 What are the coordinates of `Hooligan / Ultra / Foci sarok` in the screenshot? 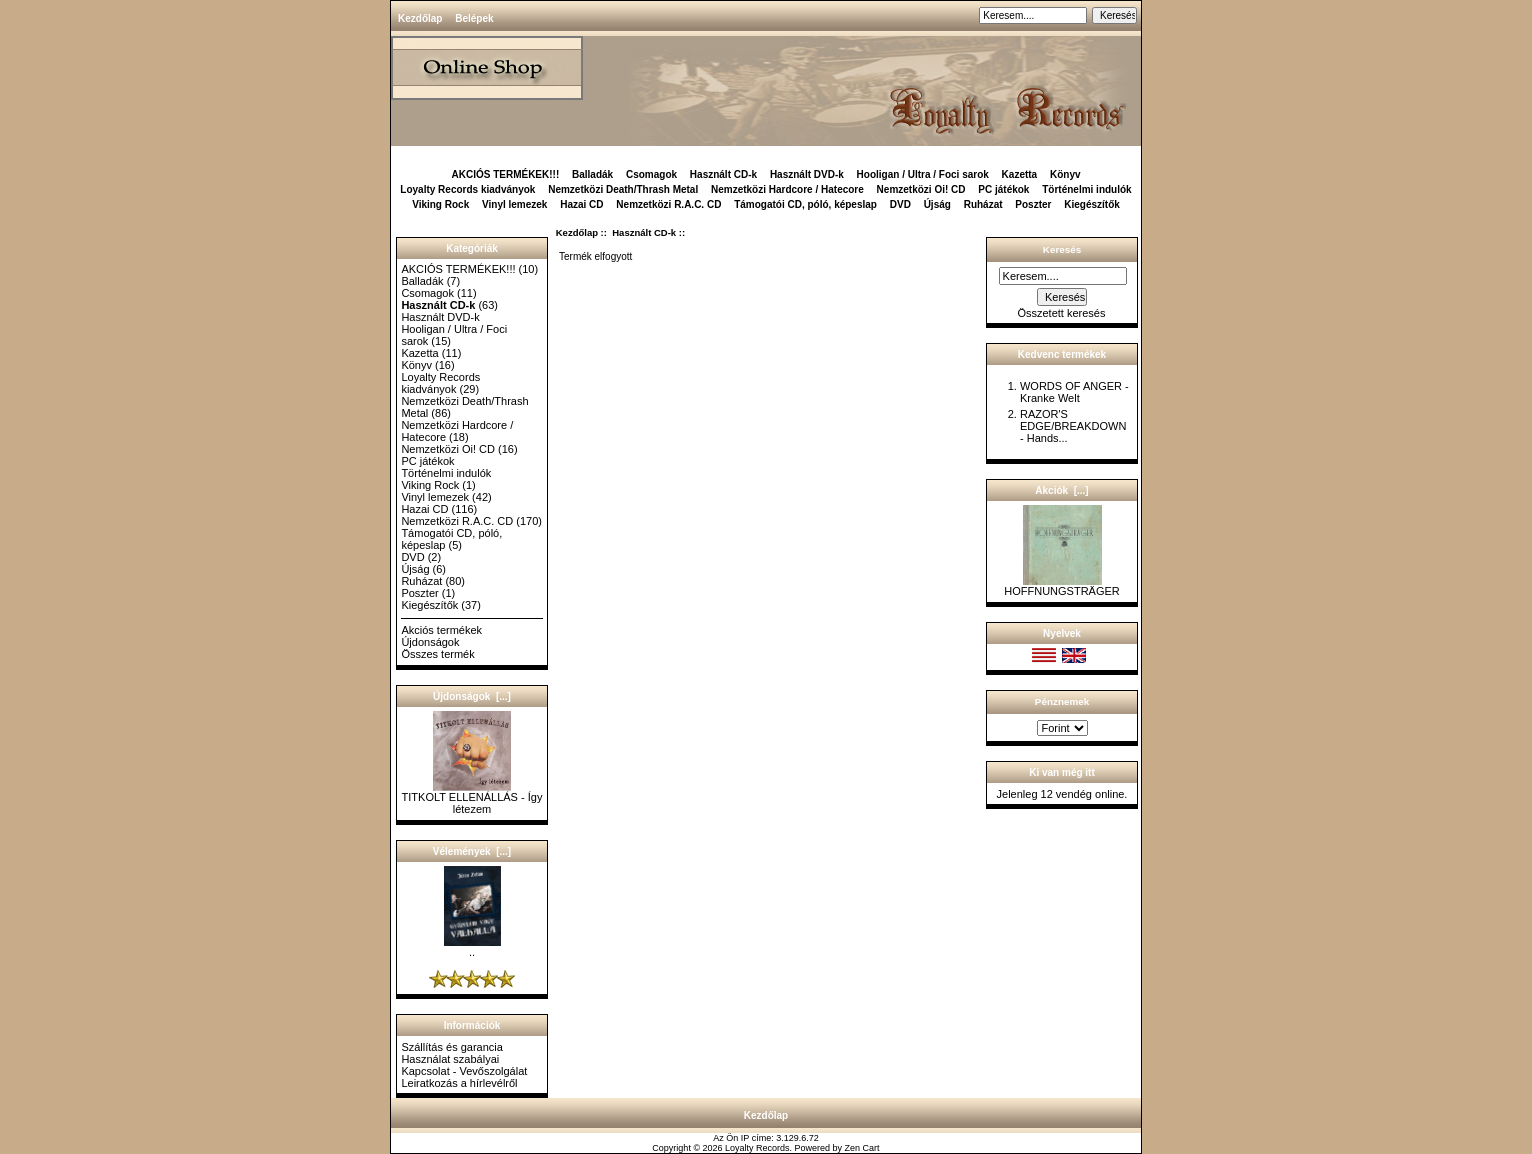 It's located at (923, 174).